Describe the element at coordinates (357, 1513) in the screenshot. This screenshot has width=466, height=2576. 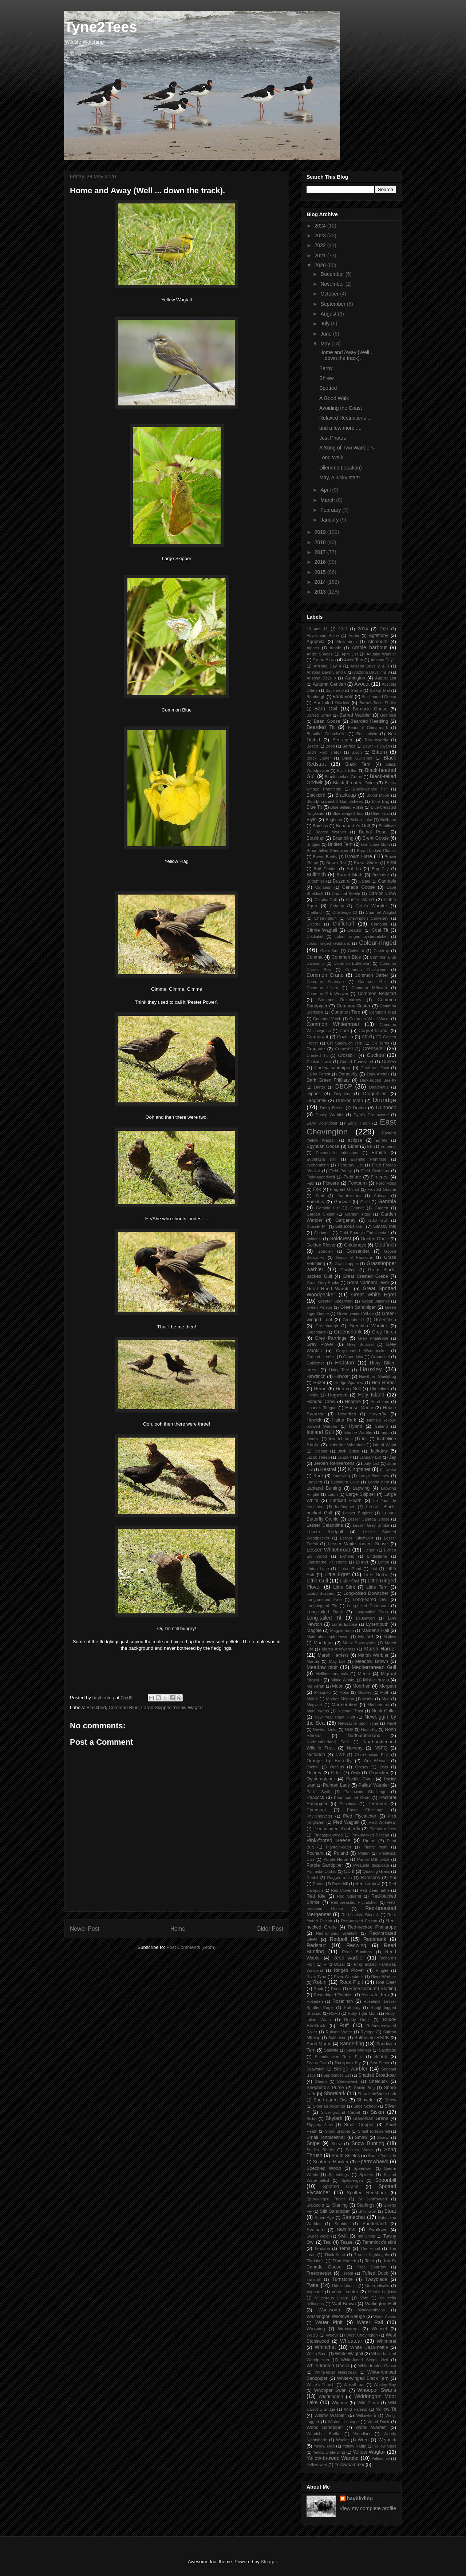
I see `Lesser Bugloss` at that location.